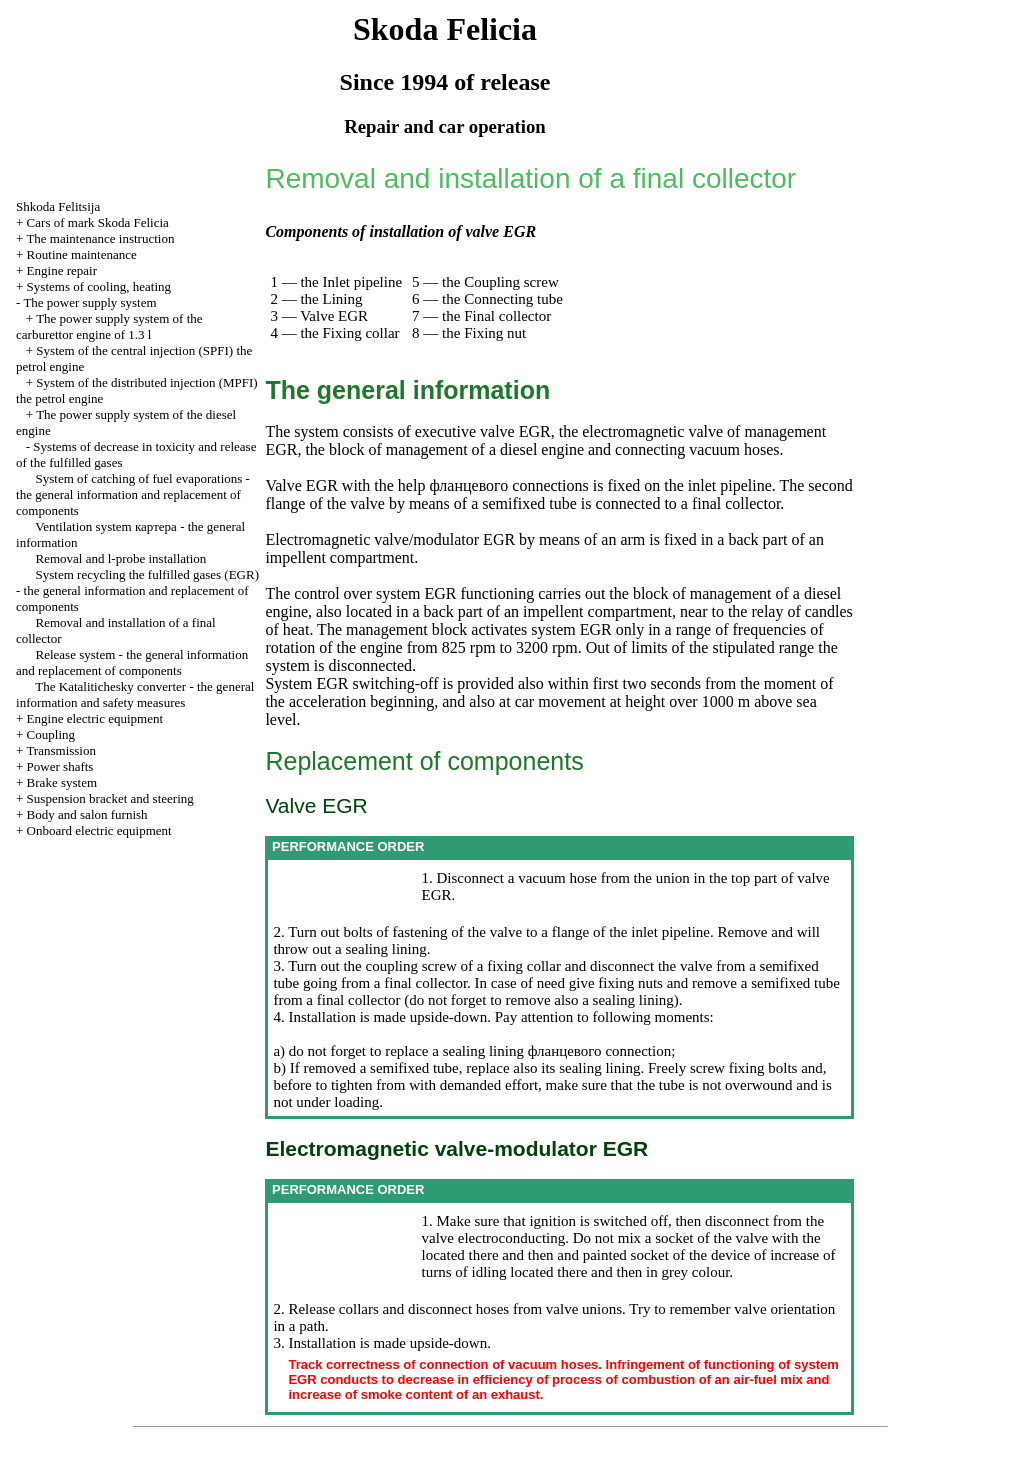 The image size is (1020, 1459). What do you see at coordinates (121, 558) in the screenshot?
I see `Removal and l-probe installation` at bounding box center [121, 558].